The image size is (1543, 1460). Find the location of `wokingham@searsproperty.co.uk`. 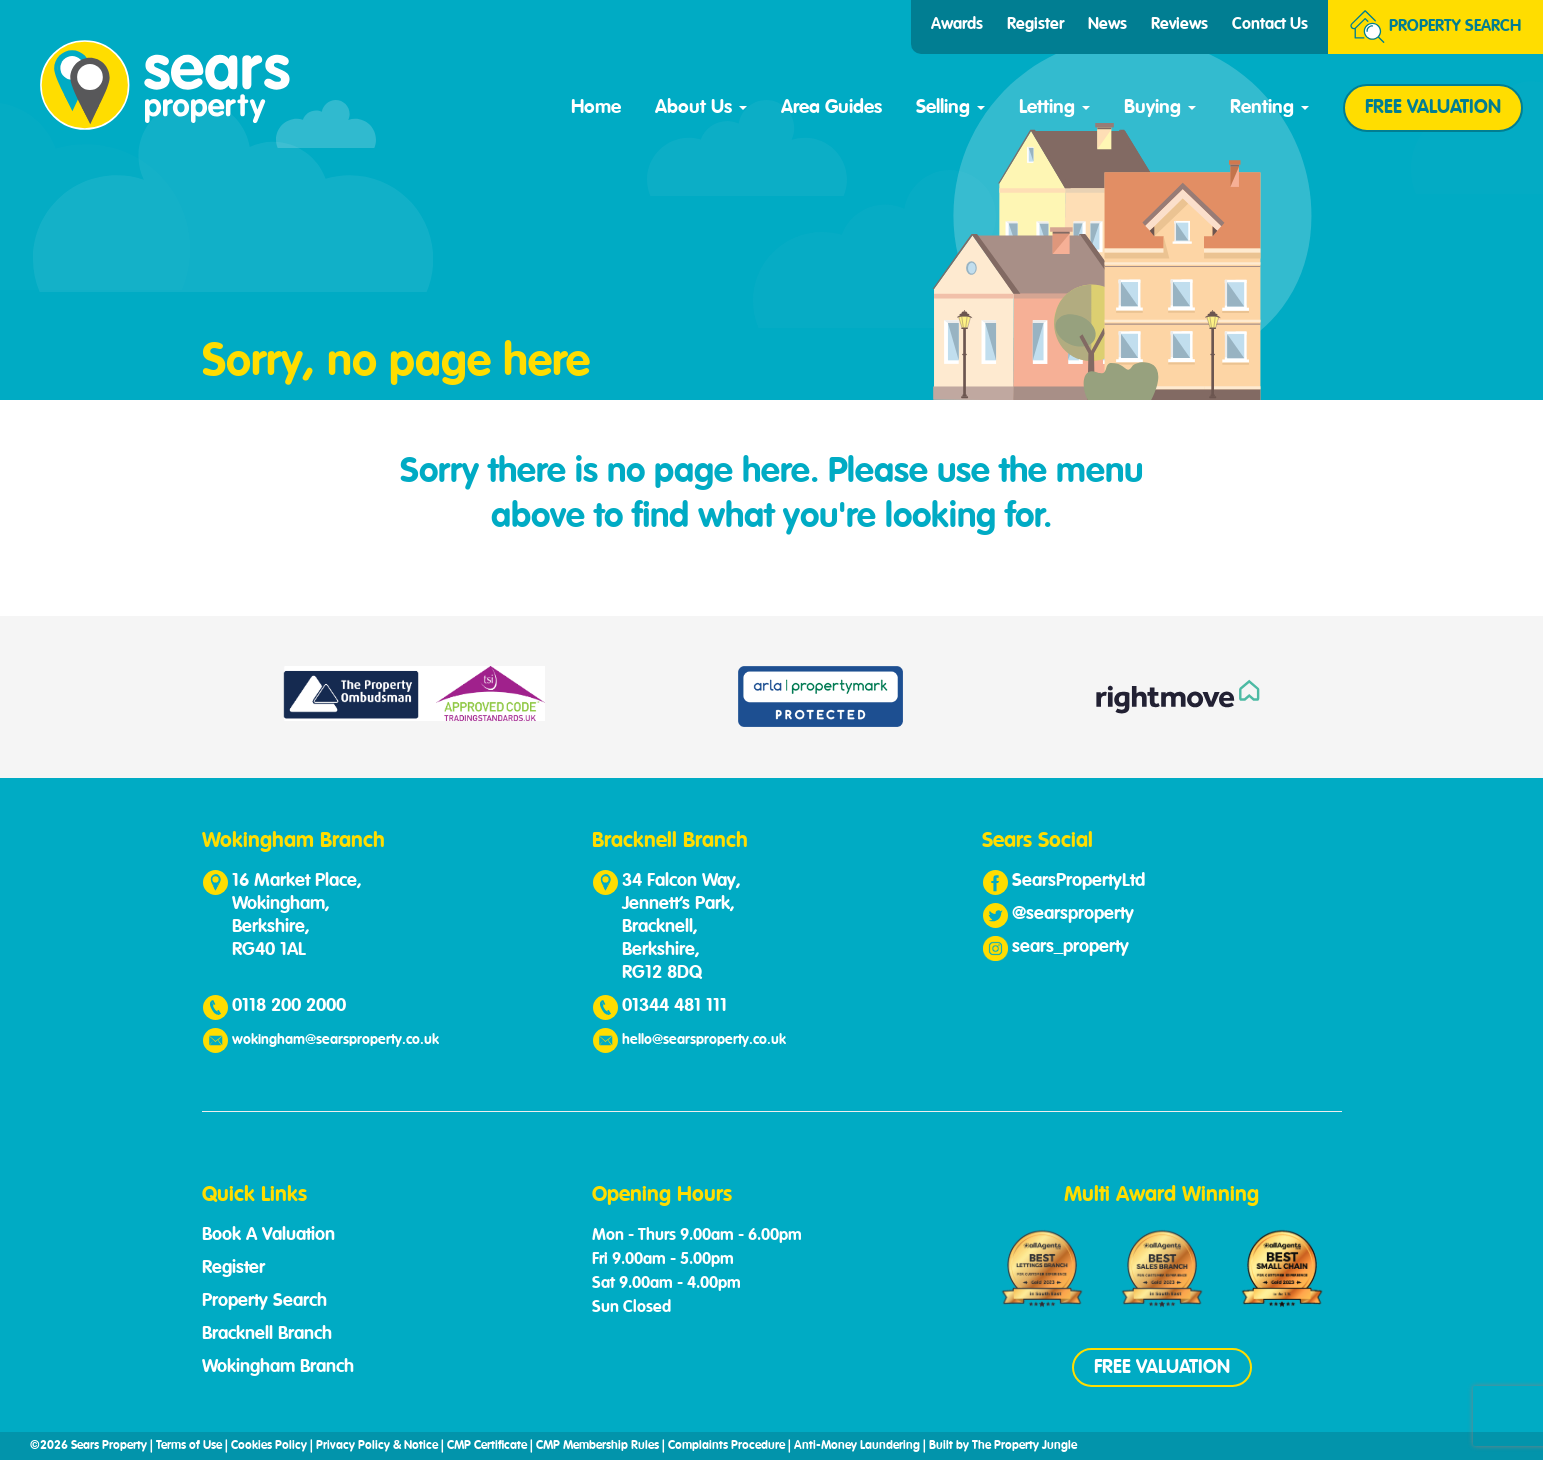

wokingham@searsproperty.co.uk is located at coordinates (335, 1040).